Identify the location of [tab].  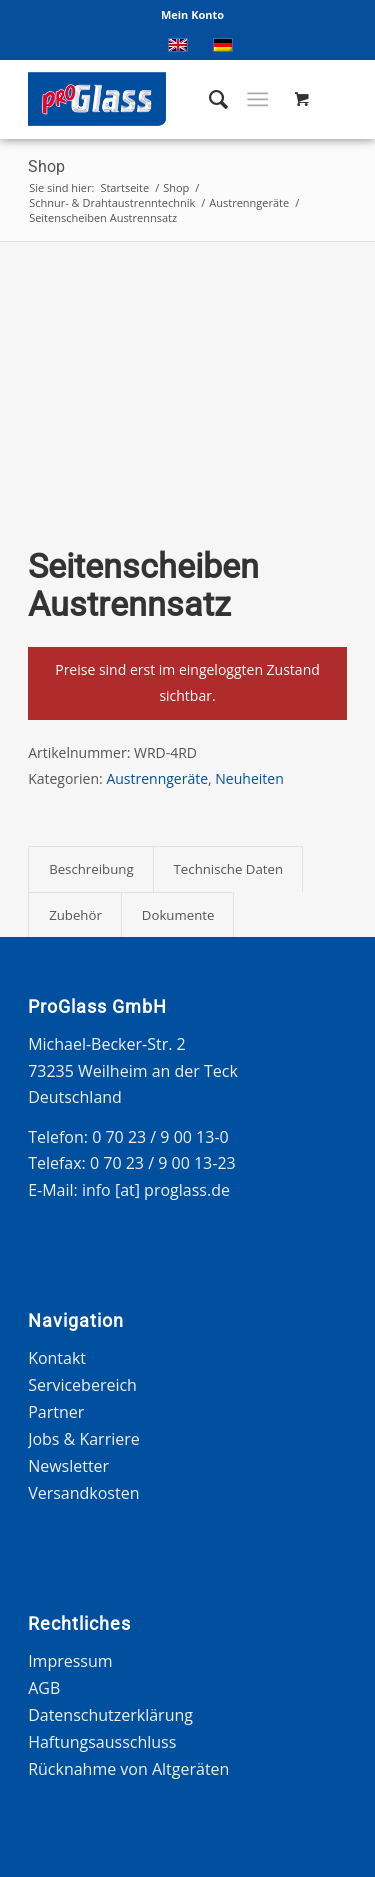
(90, 869).